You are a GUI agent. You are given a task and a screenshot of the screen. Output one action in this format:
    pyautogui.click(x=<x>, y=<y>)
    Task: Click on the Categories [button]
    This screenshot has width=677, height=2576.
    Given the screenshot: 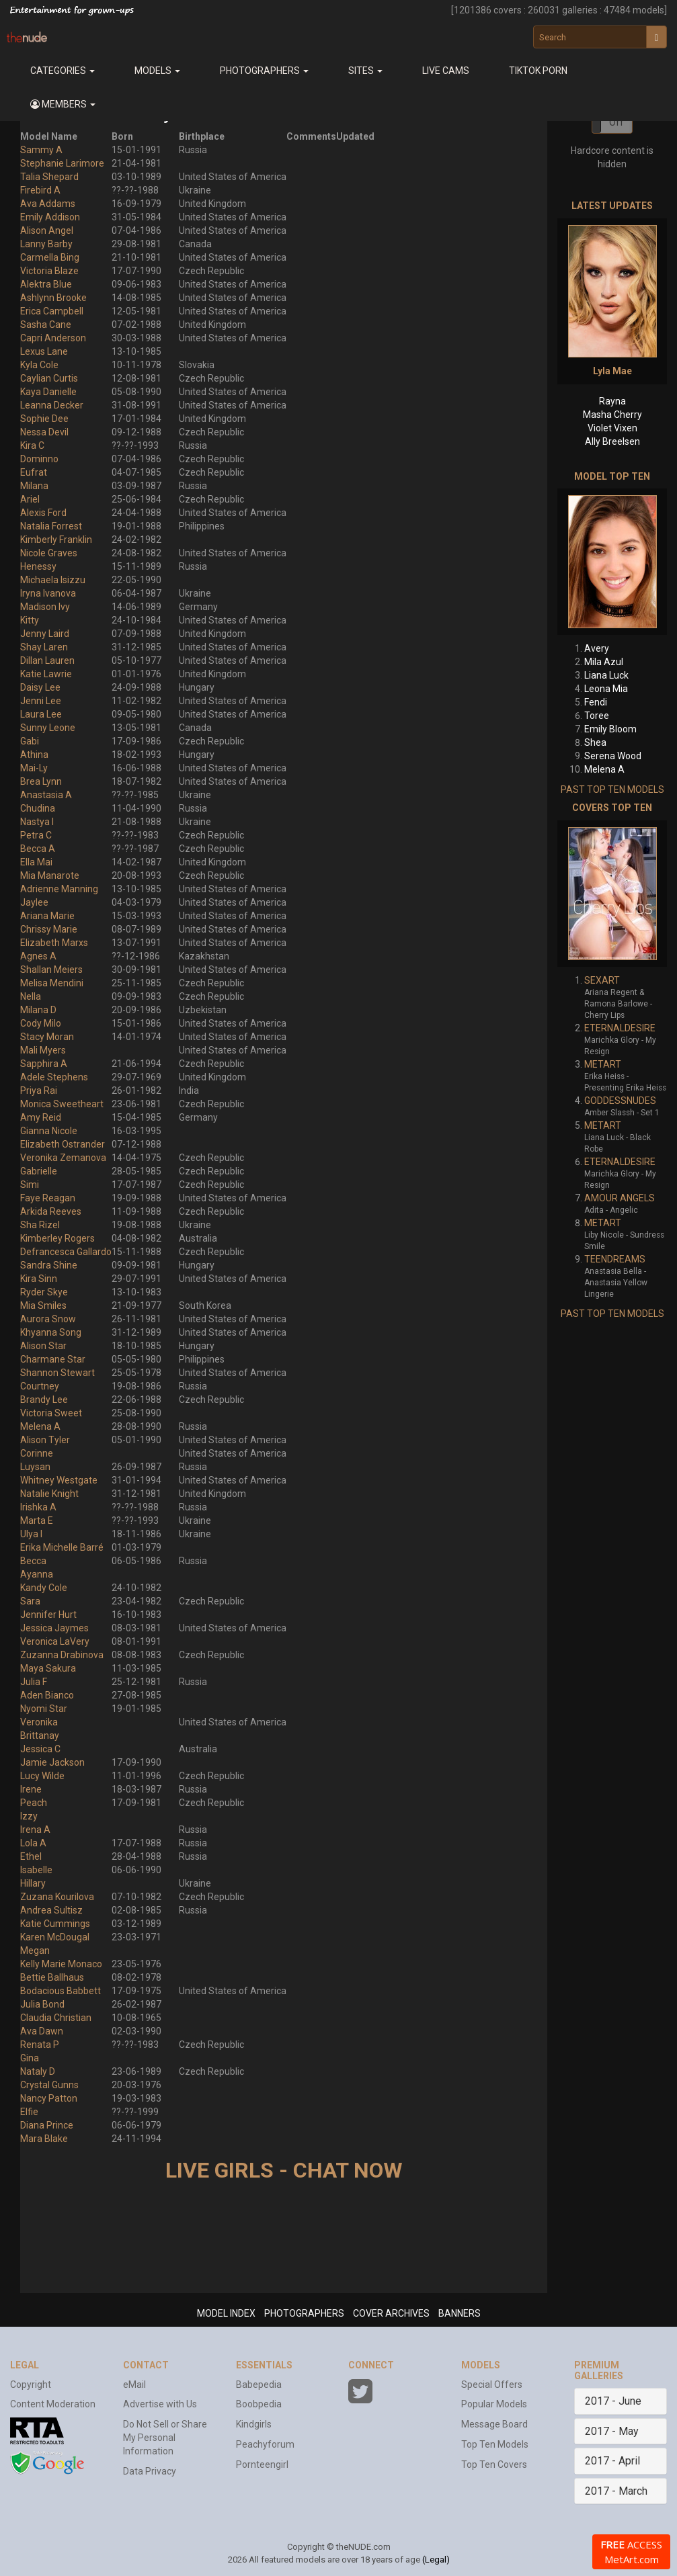 What is the action you would take?
    pyautogui.click(x=62, y=70)
    